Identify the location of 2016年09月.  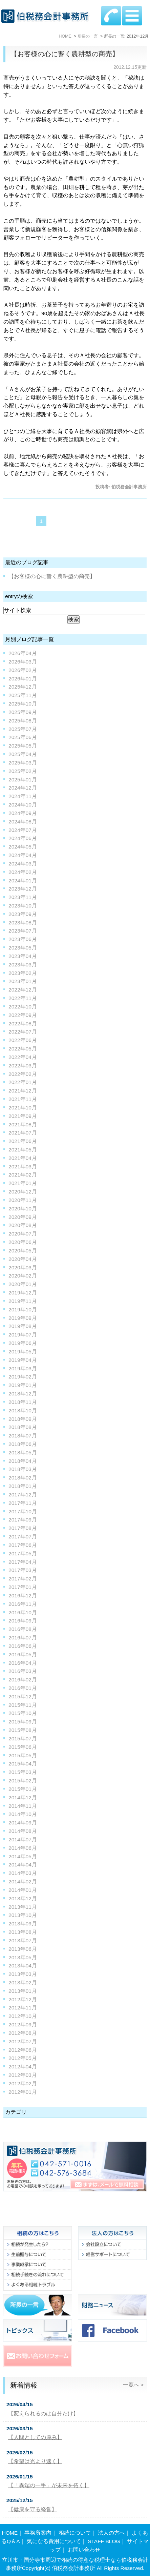
(22, 1620).